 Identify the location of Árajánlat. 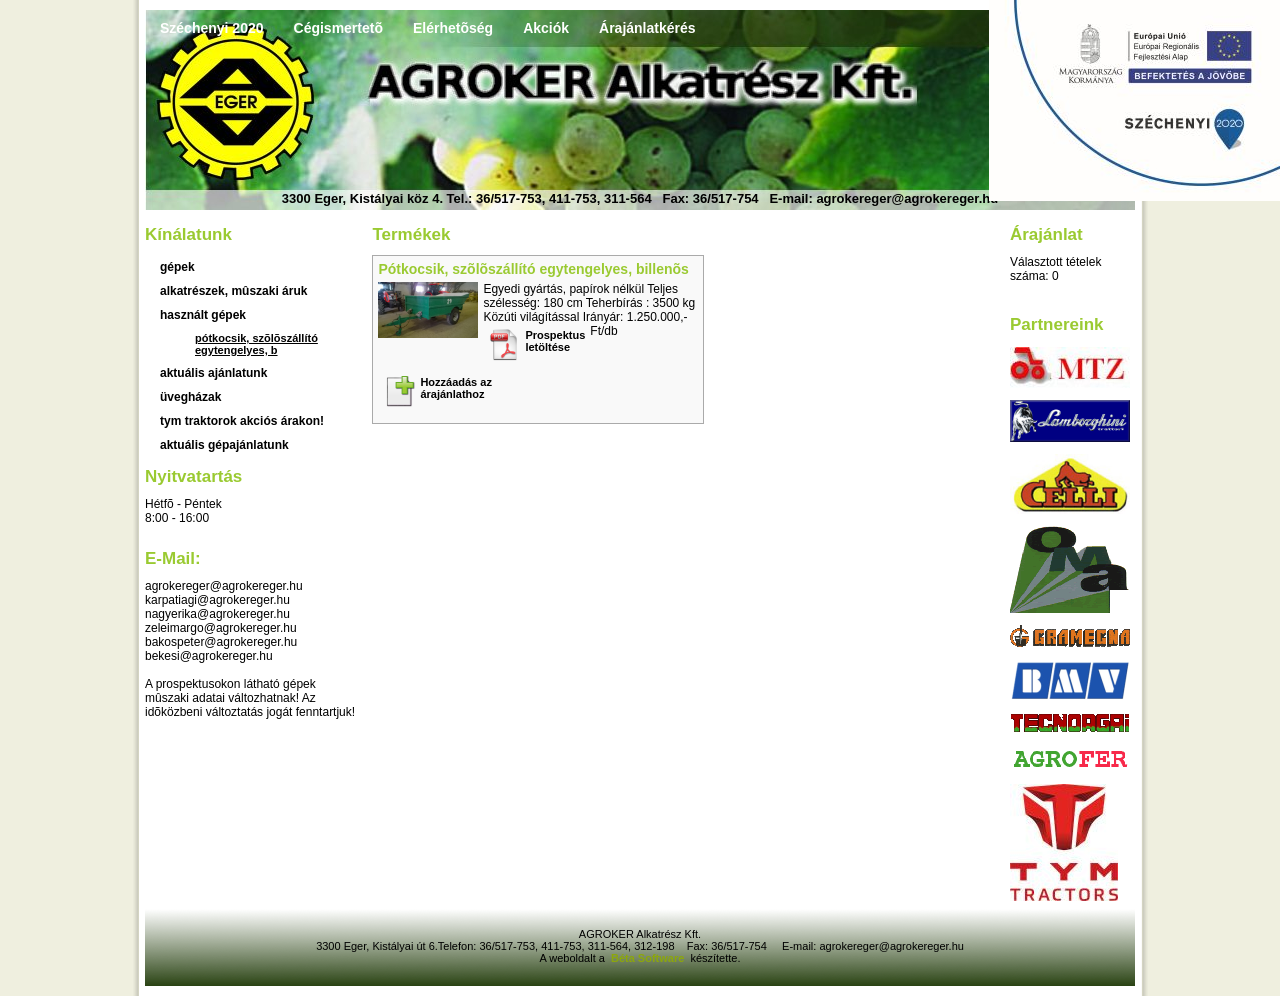
(1046, 234).